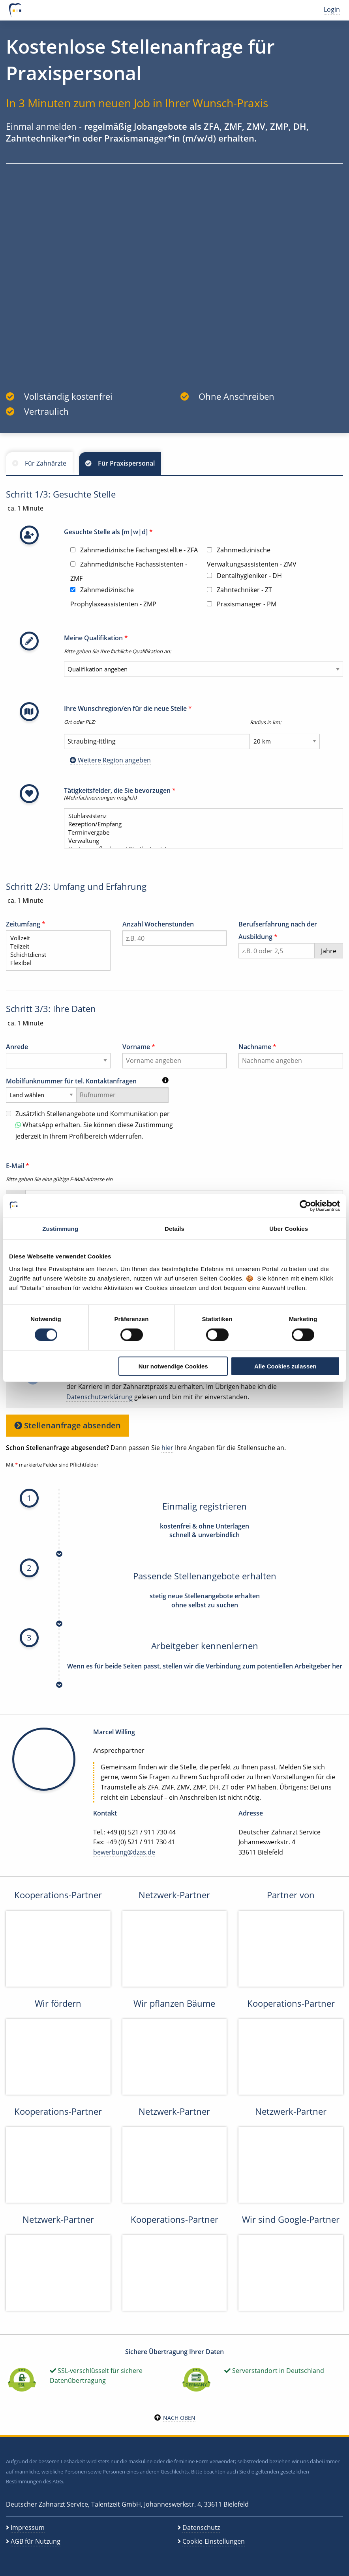 The width and height of the screenshot is (349, 2576). Describe the element at coordinates (285, 1366) in the screenshot. I see `Alle Cookies zulassen` at that location.